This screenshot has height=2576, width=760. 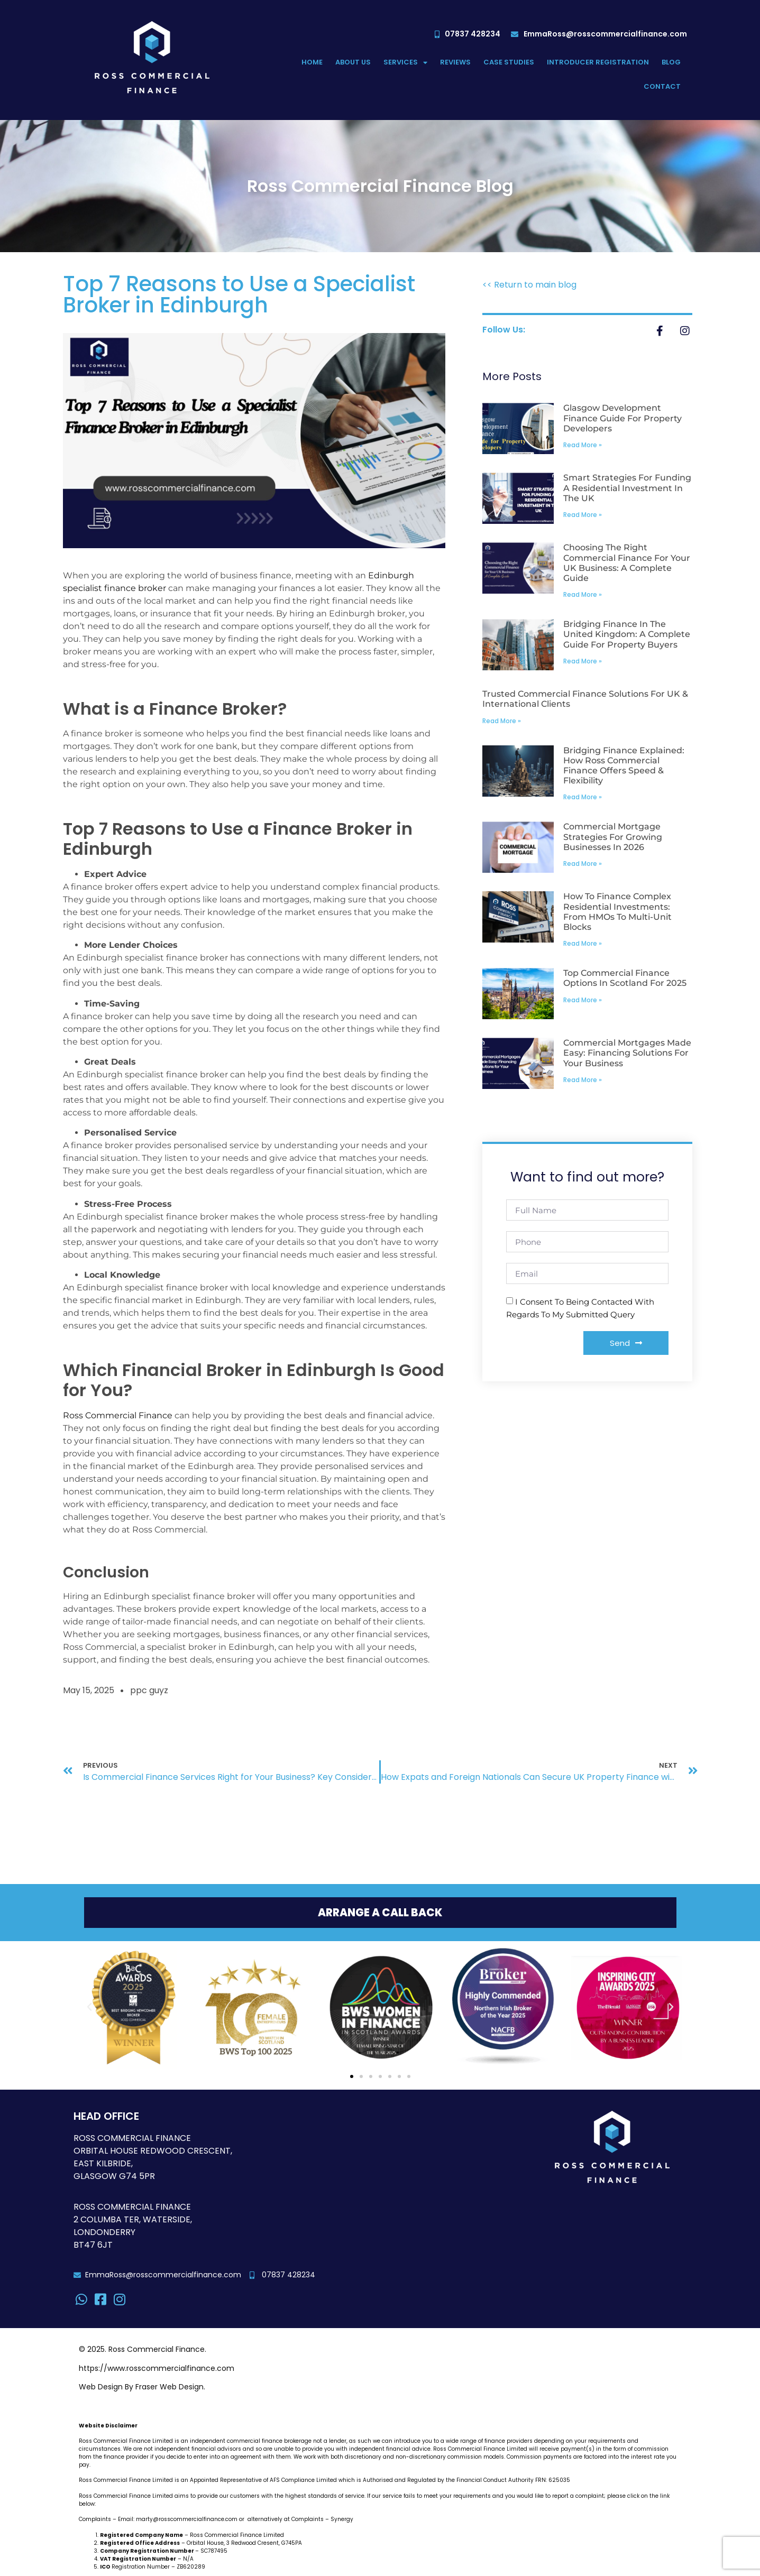 I want to click on Commercial Mortgage Strategies for Growing Businesses in 2026, so click(x=612, y=836).